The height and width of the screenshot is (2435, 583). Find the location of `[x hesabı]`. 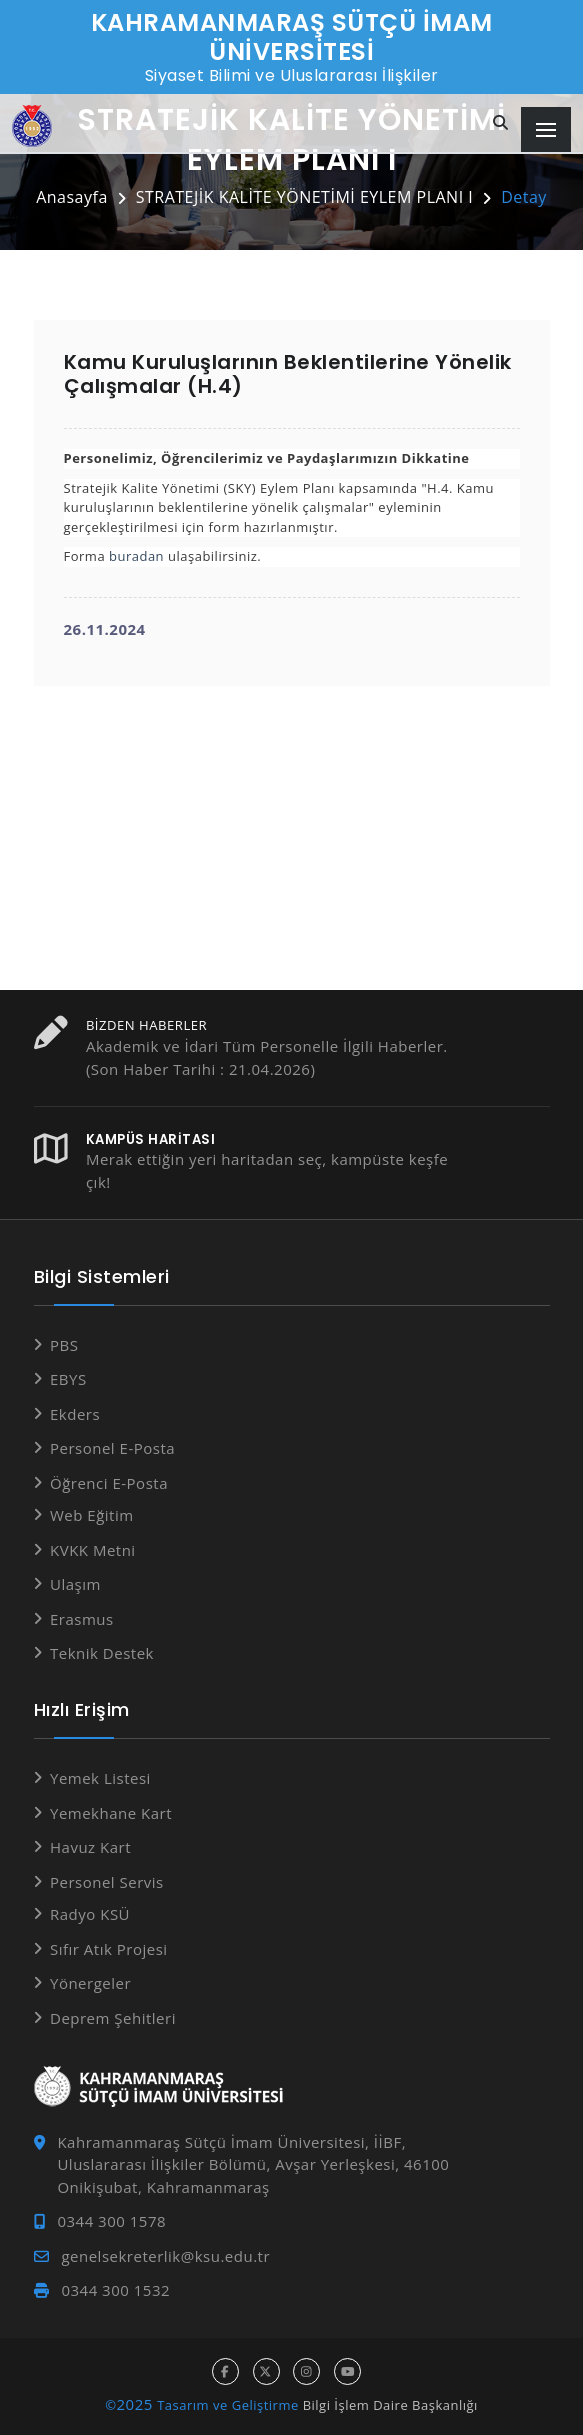

[x hesabı] is located at coordinates (266, 2371).